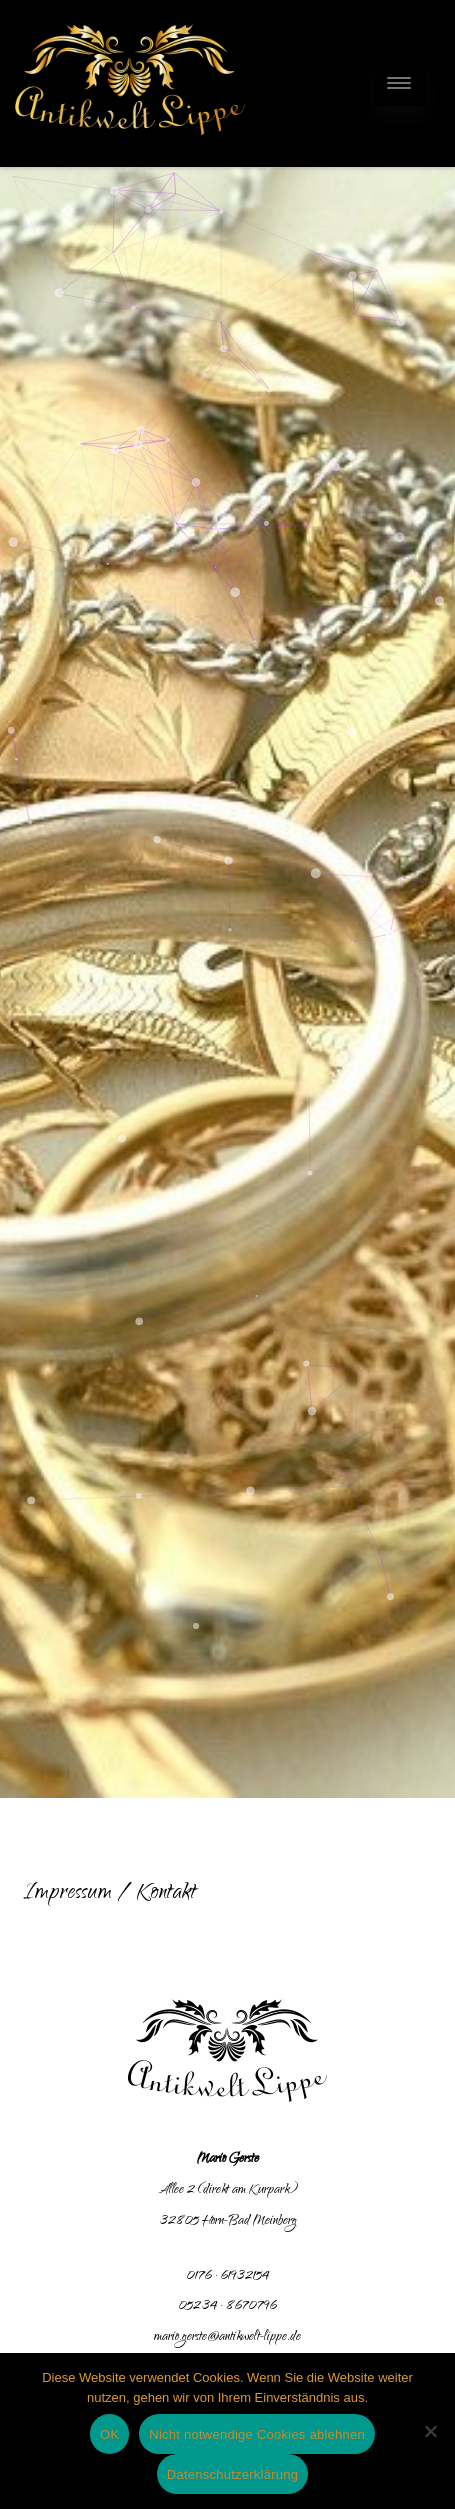 The height and width of the screenshot is (2509, 455). I want to click on Nicht notwendige Cookies ablehnen, so click(257, 2434).